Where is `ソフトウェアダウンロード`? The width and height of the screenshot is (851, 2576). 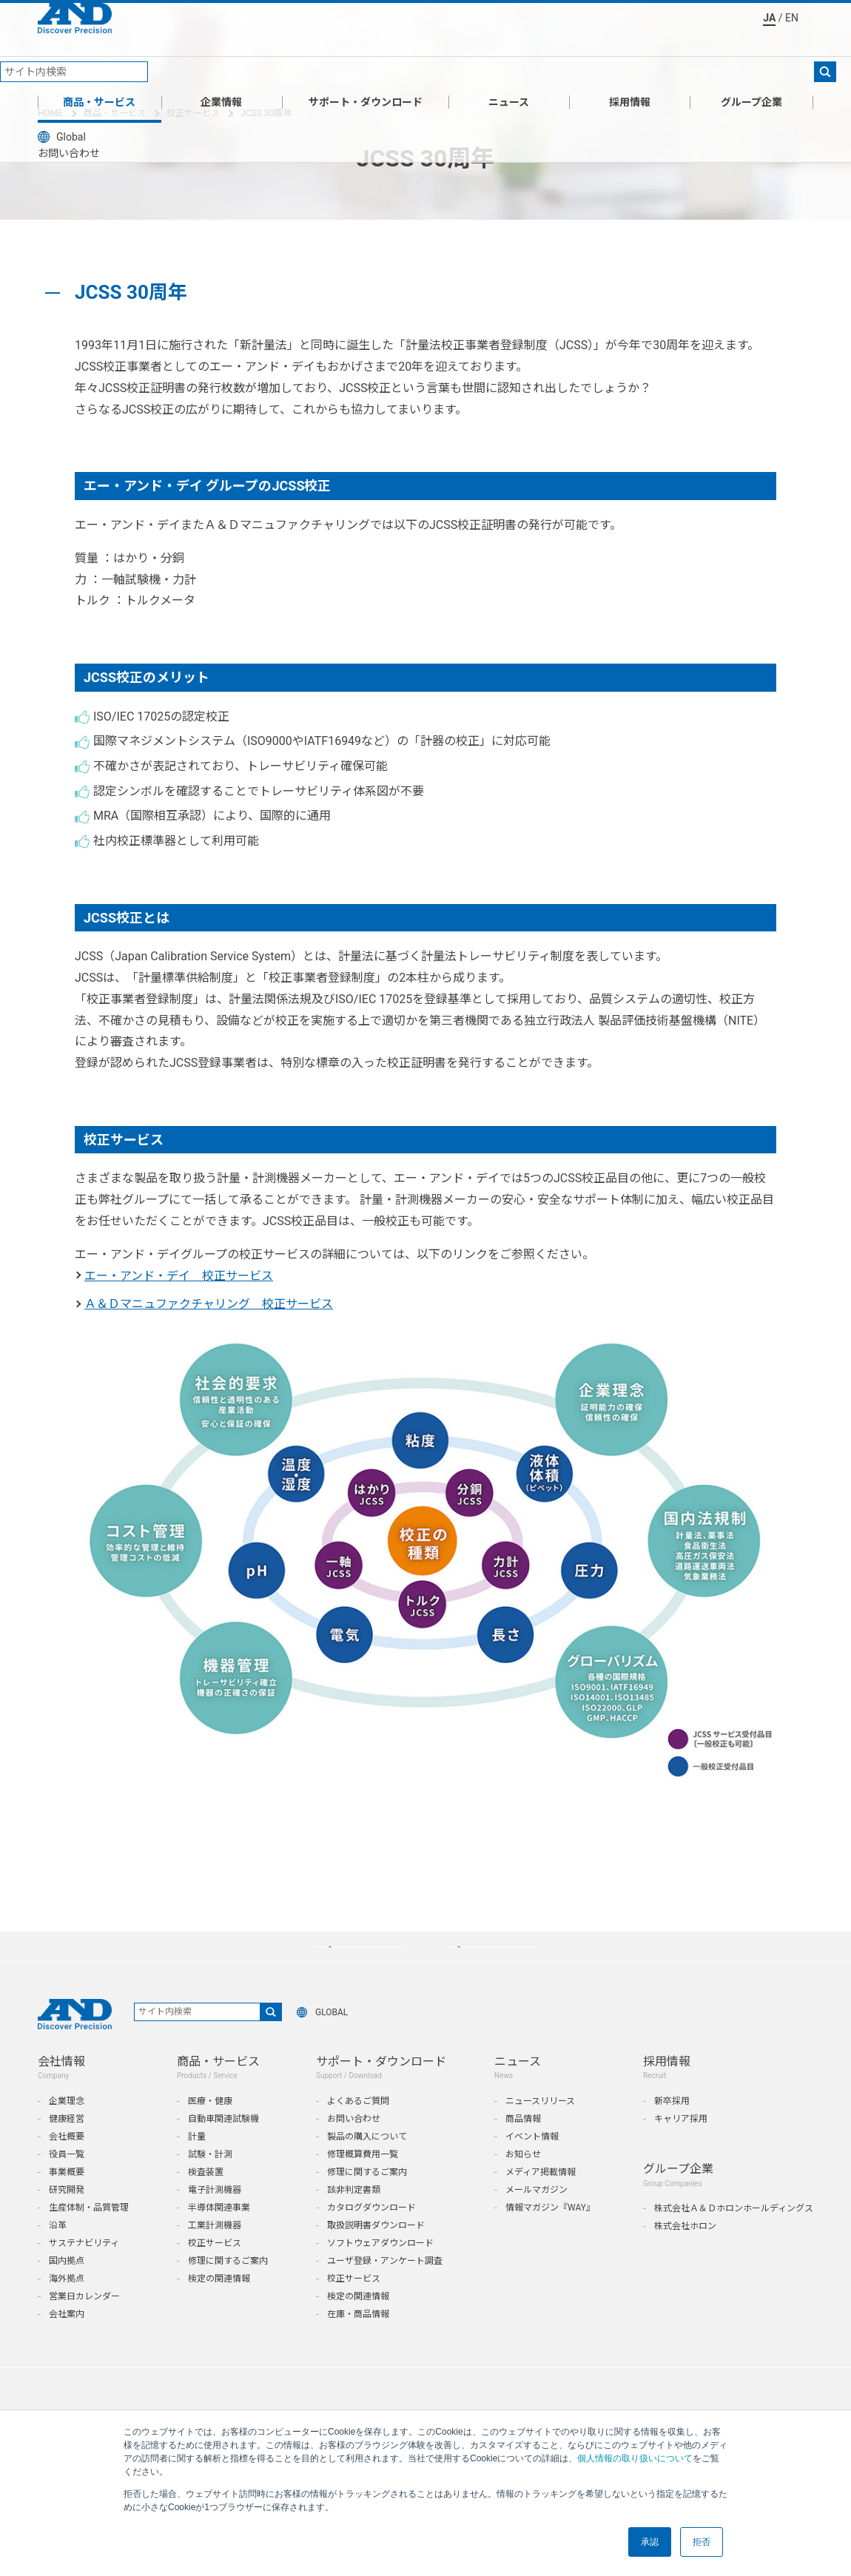
ソフトウェアダウンロード is located at coordinates (380, 2274).